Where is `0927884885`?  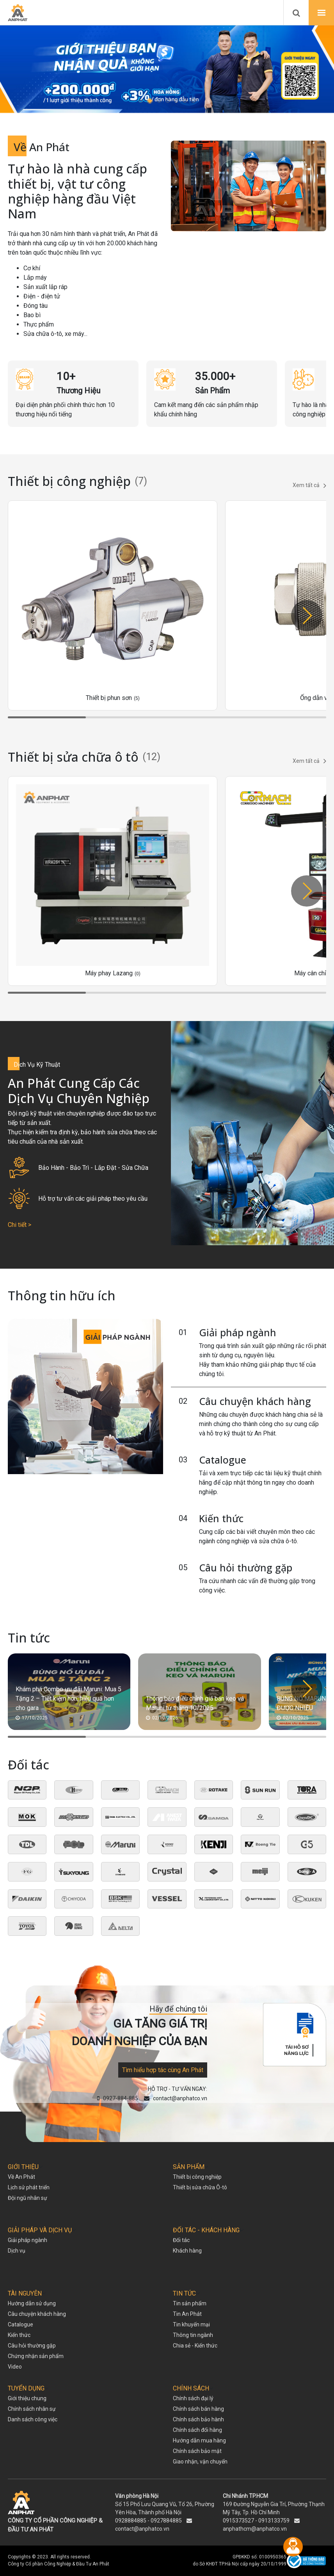 0927884885 is located at coordinates (166, 2520).